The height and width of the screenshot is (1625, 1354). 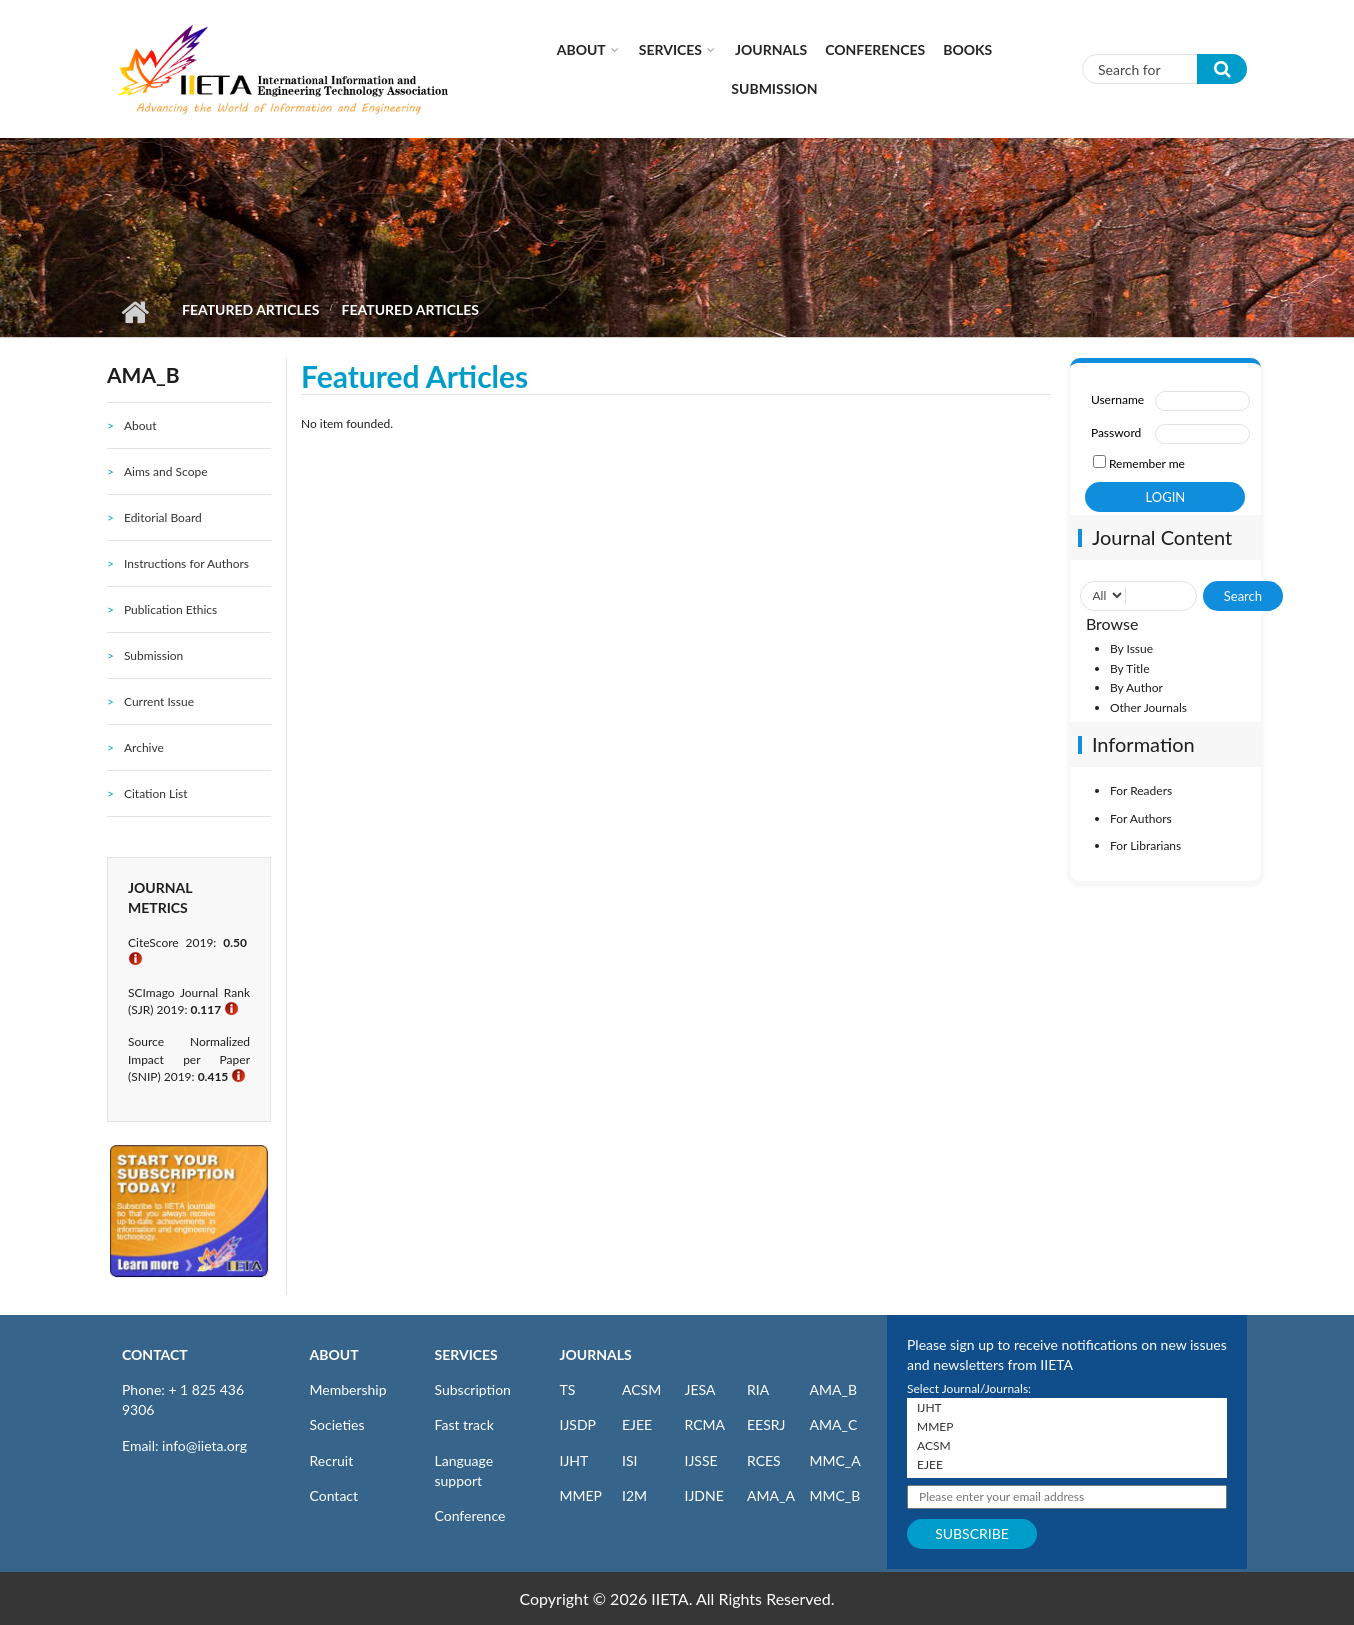 What do you see at coordinates (758, 1389) in the screenshot?
I see `RIA` at bounding box center [758, 1389].